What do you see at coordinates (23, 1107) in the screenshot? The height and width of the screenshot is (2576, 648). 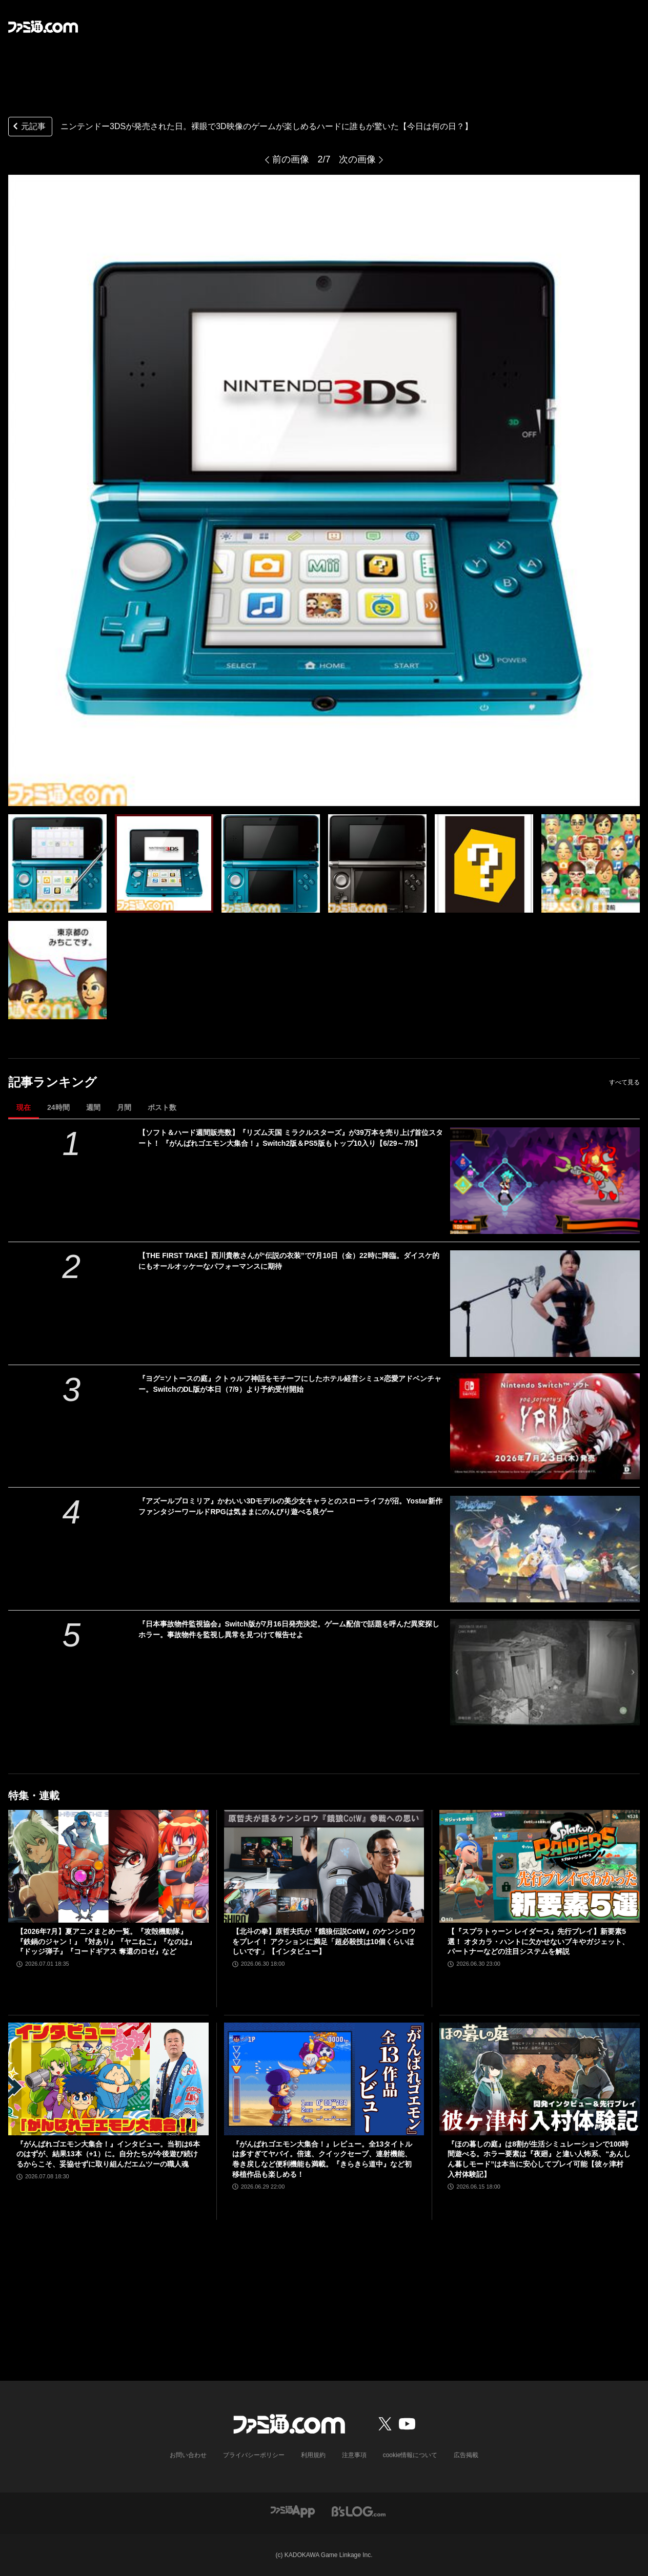 I see `現在` at bounding box center [23, 1107].